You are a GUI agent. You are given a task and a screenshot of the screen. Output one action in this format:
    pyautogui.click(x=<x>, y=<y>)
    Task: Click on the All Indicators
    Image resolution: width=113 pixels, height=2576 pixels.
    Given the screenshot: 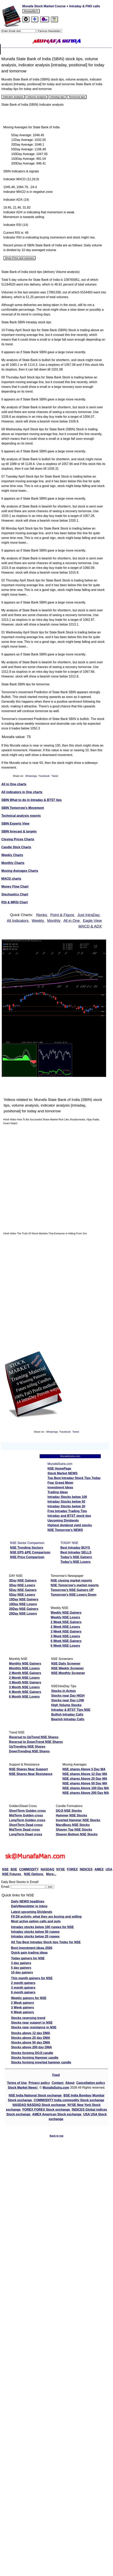 What is the action you would take?
    pyautogui.click(x=18, y=920)
    